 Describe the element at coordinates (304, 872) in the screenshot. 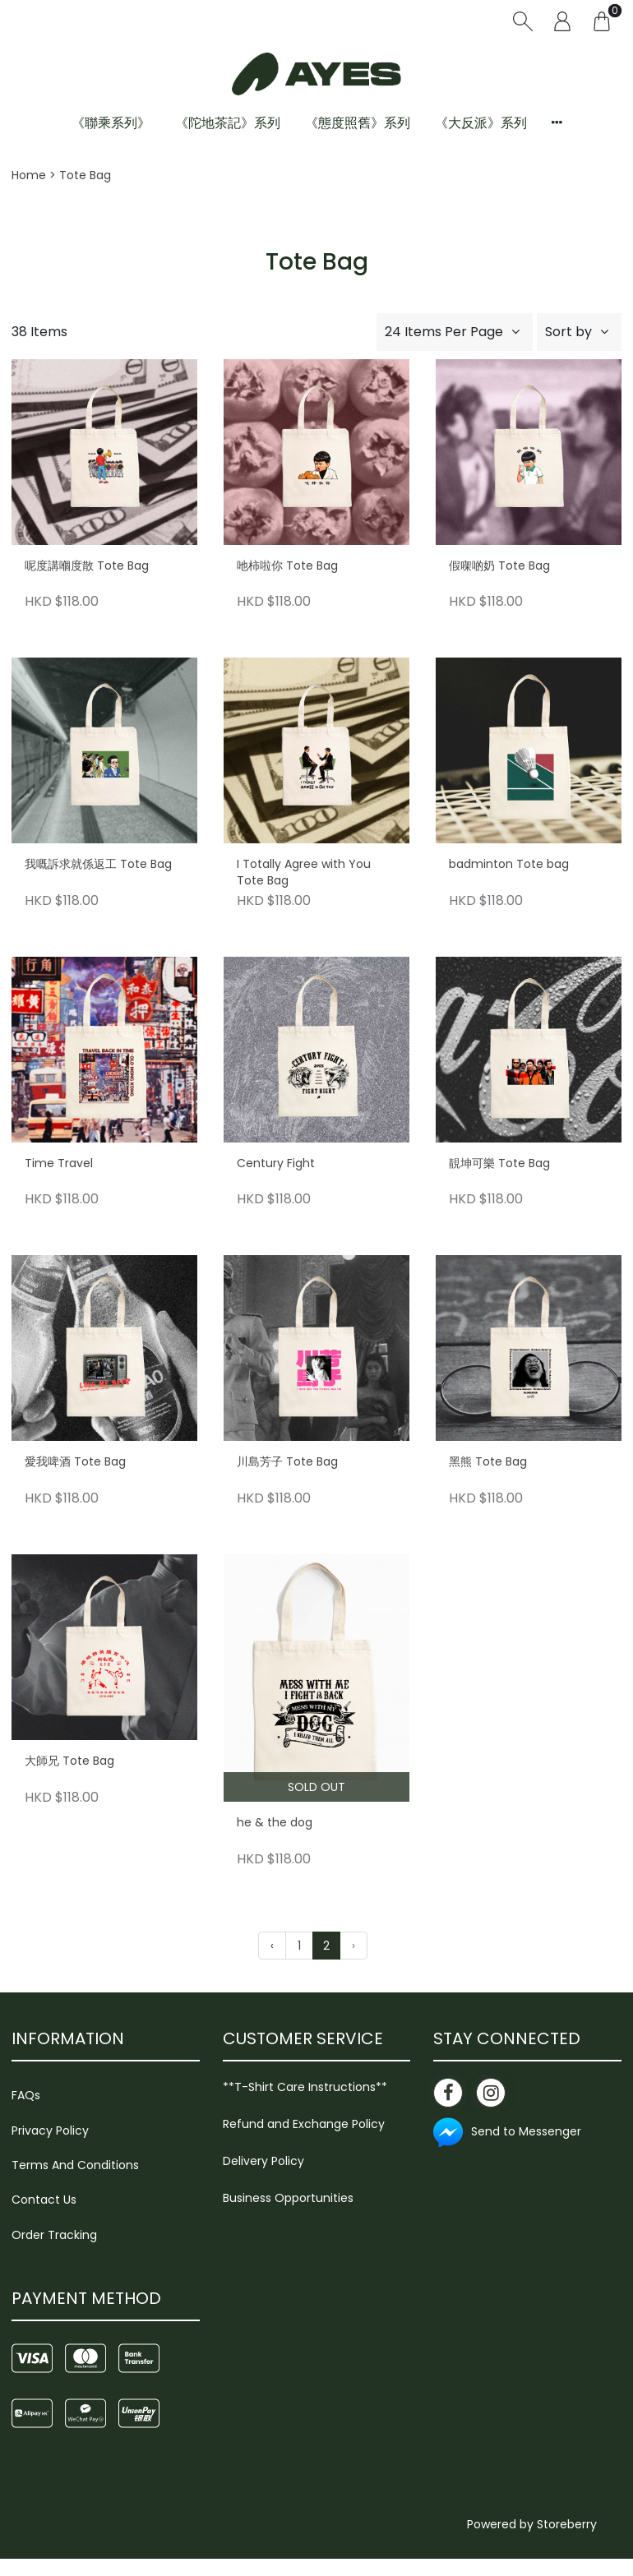

I see `I Totally Agree with You Tote Bag` at that location.